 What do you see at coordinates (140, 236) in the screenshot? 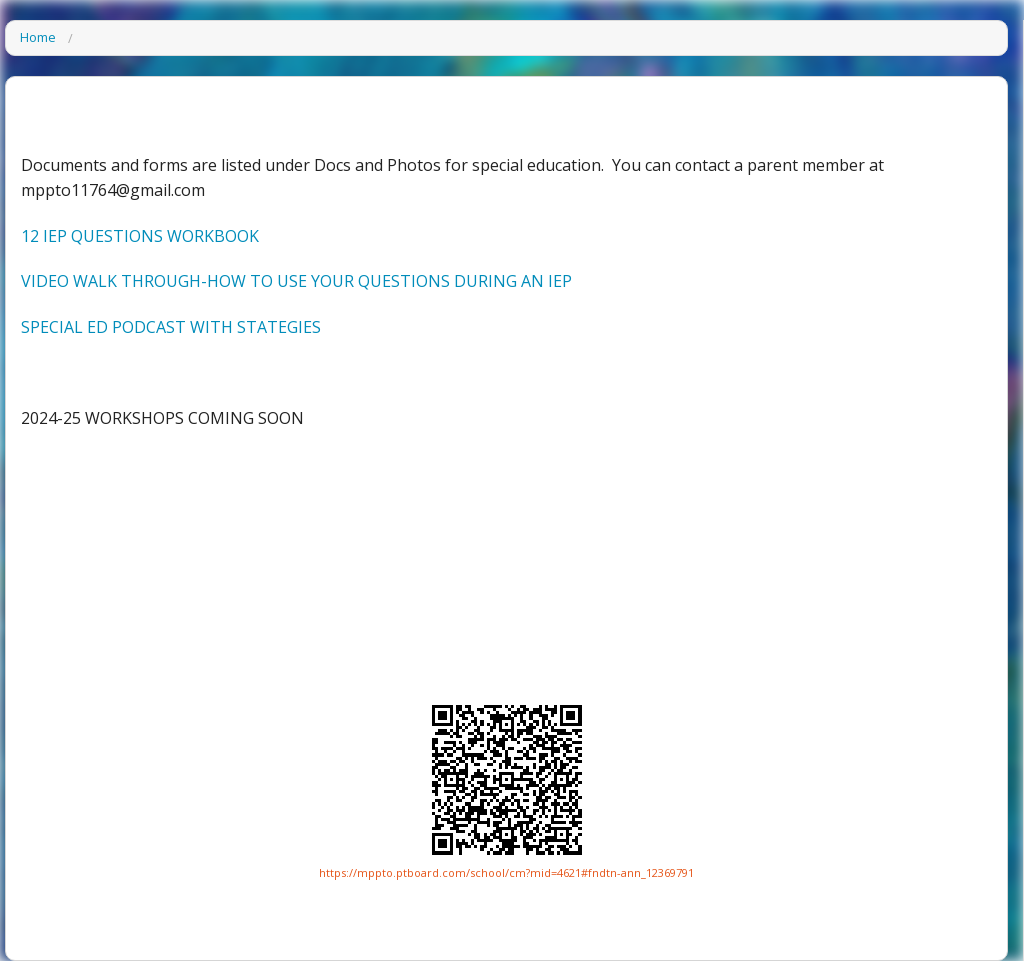
I see `12 IEP QUESTIONS WORKBOOK` at bounding box center [140, 236].